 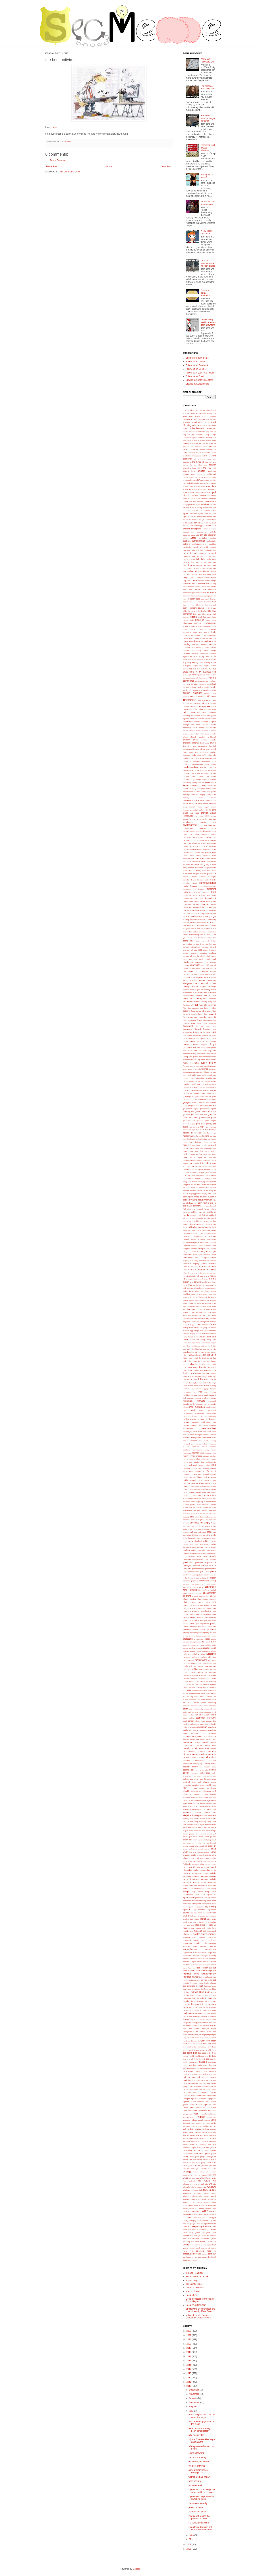 What do you see at coordinates (213, 1389) in the screenshot?
I see `lulzsec` at bounding box center [213, 1389].